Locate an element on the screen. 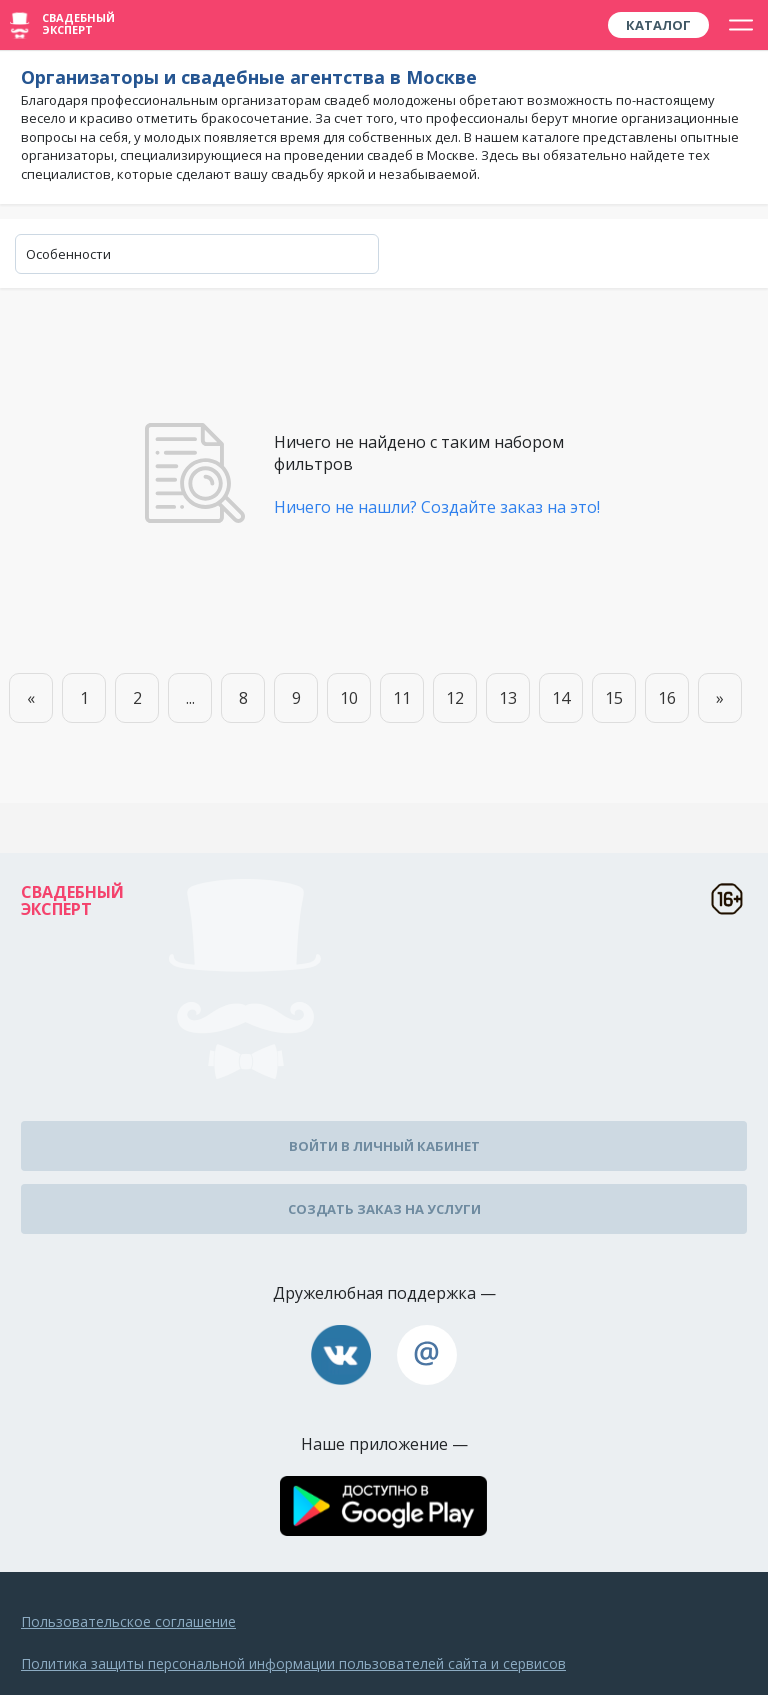  11 is located at coordinates (402, 698).